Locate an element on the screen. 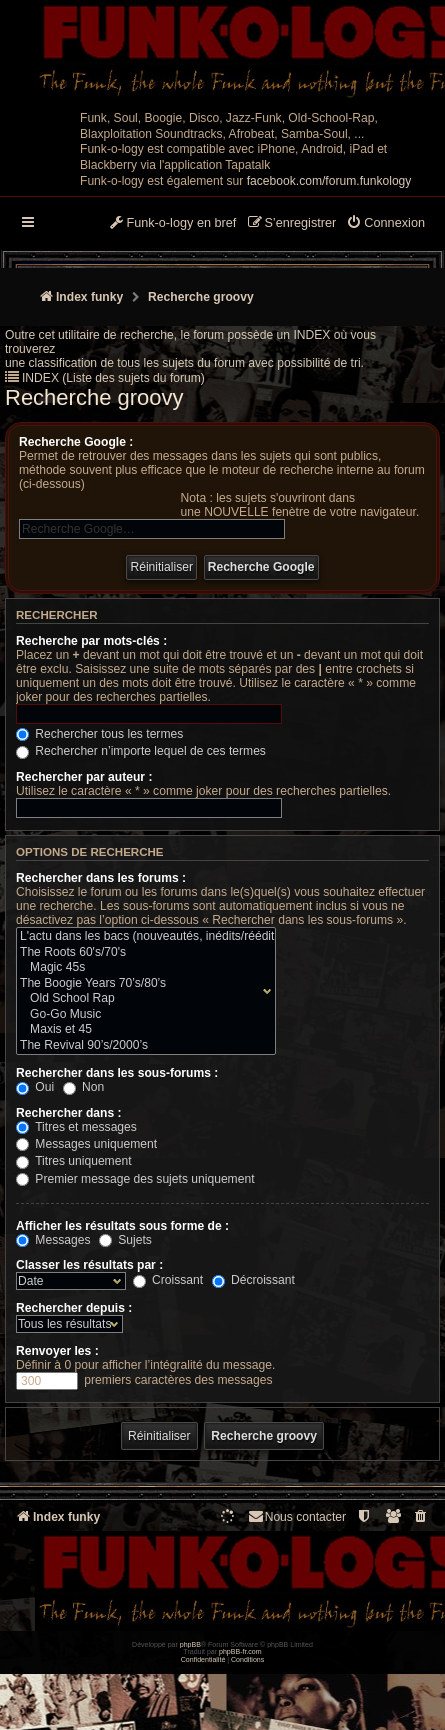 The width and height of the screenshot is (445, 1730). The Roots 60's/70's is located at coordinates (141, 953).